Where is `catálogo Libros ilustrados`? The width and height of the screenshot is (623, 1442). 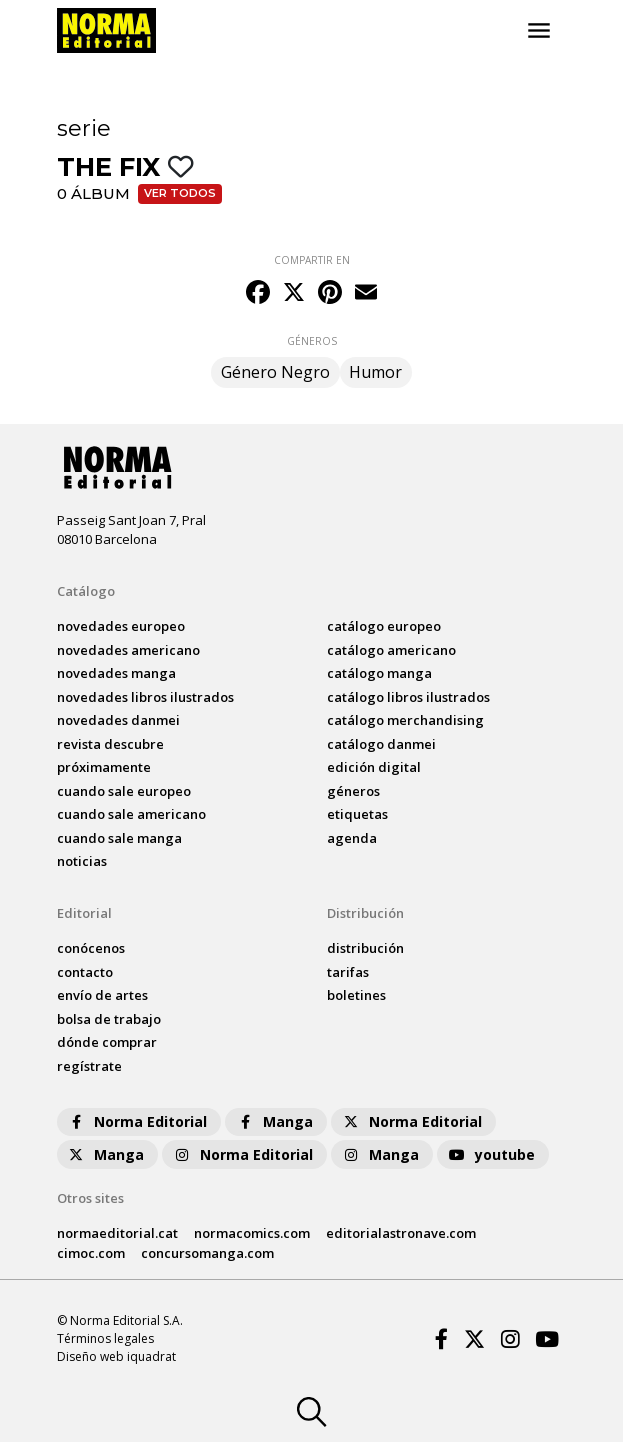
catálogo Libros ilustrados is located at coordinates (408, 697).